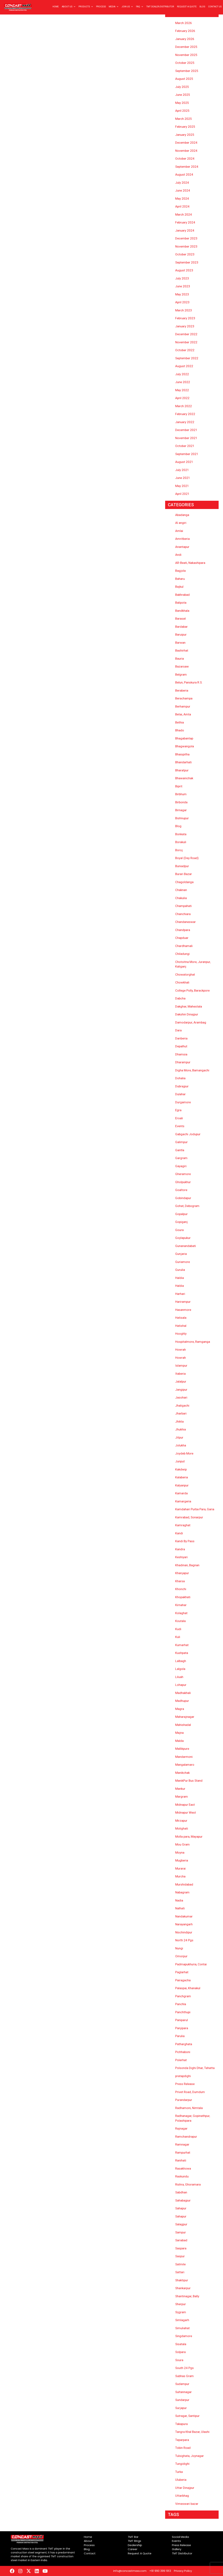  What do you see at coordinates (182, 206) in the screenshot?
I see `April 2024` at bounding box center [182, 206].